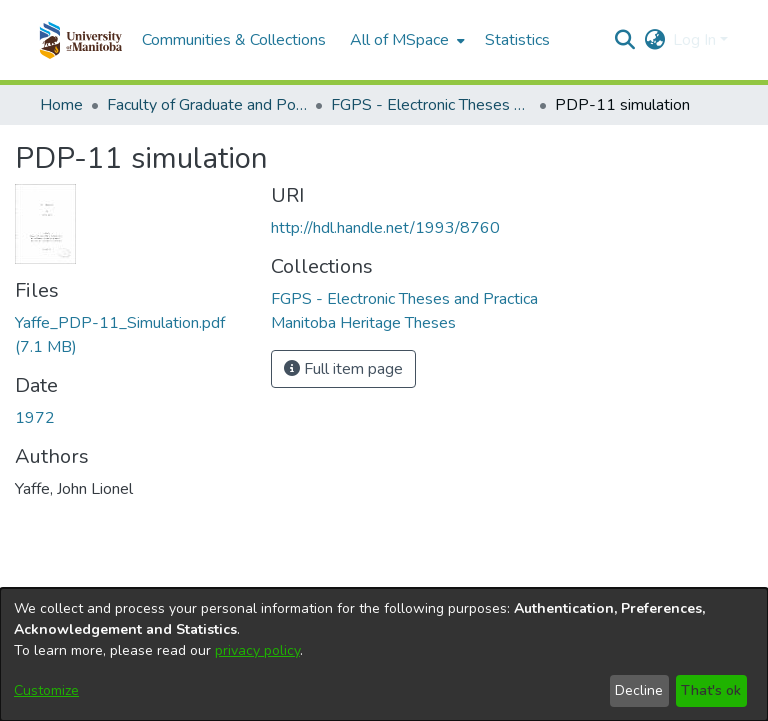 This screenshot has width=768, height=721. What do you see at coordinates (517, 40) in the screenshot?
I see `Statistics [menuitem]` at bounding box center [517, 40].